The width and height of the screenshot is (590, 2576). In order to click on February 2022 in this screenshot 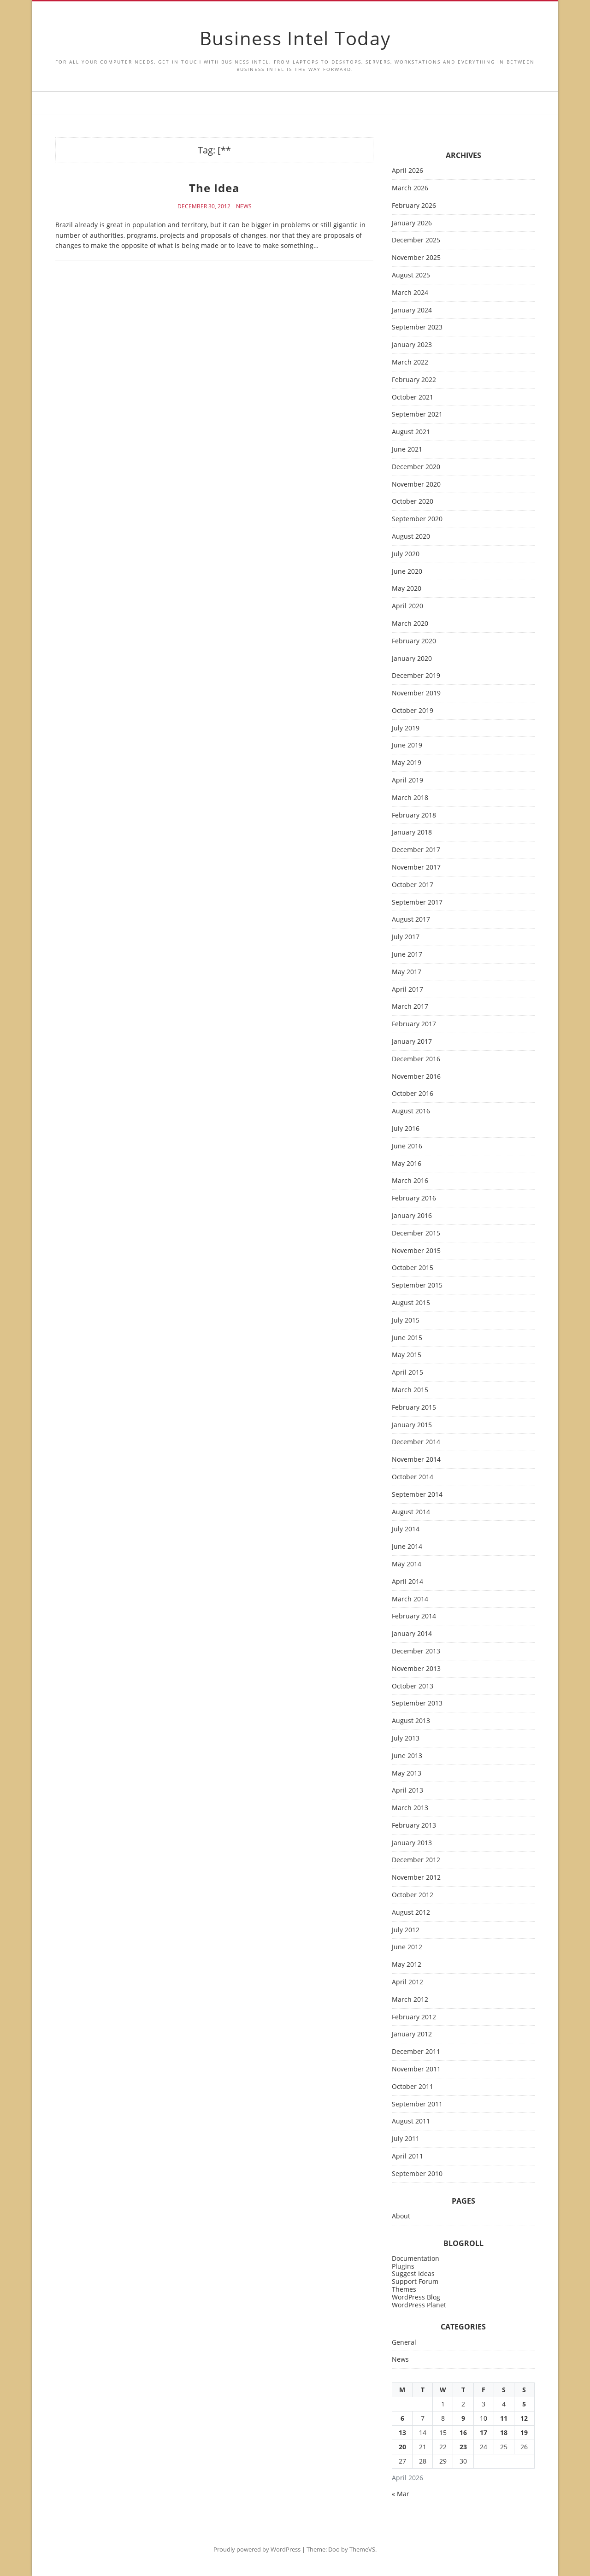, I will do `click(414, 380)`.